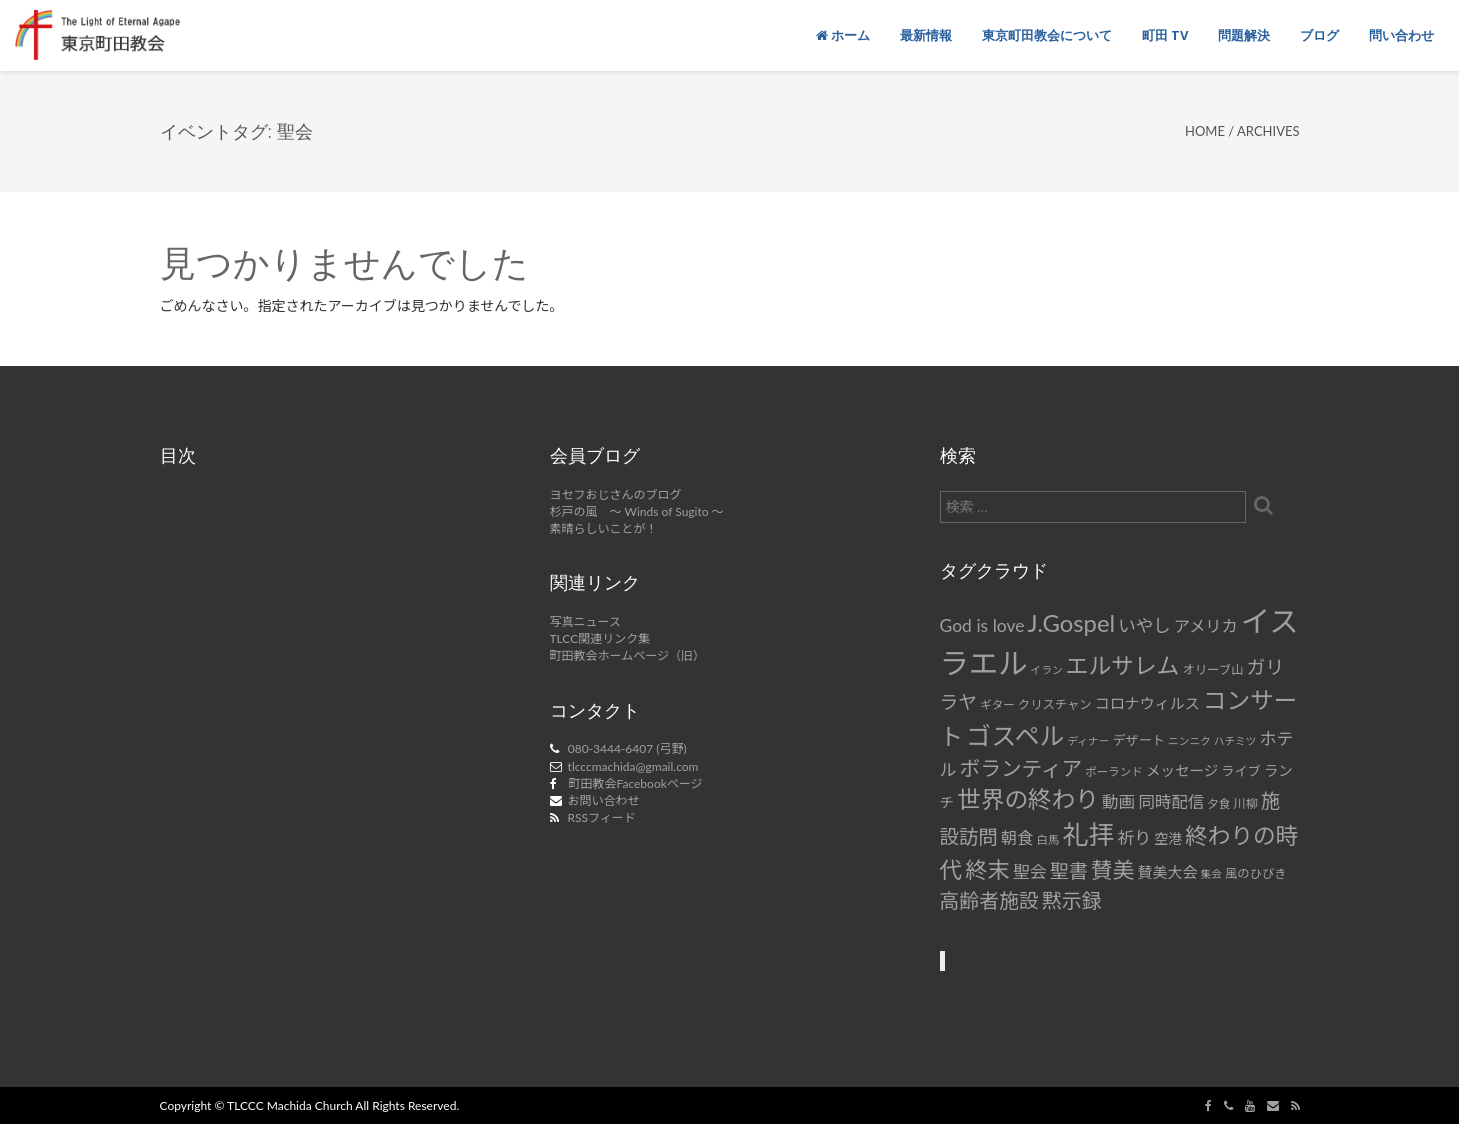 The height and width of the screenshot is (1124, 1459). I want to click on 礼拝 [礼拝 (56個の項目)], so click(1089, 834).